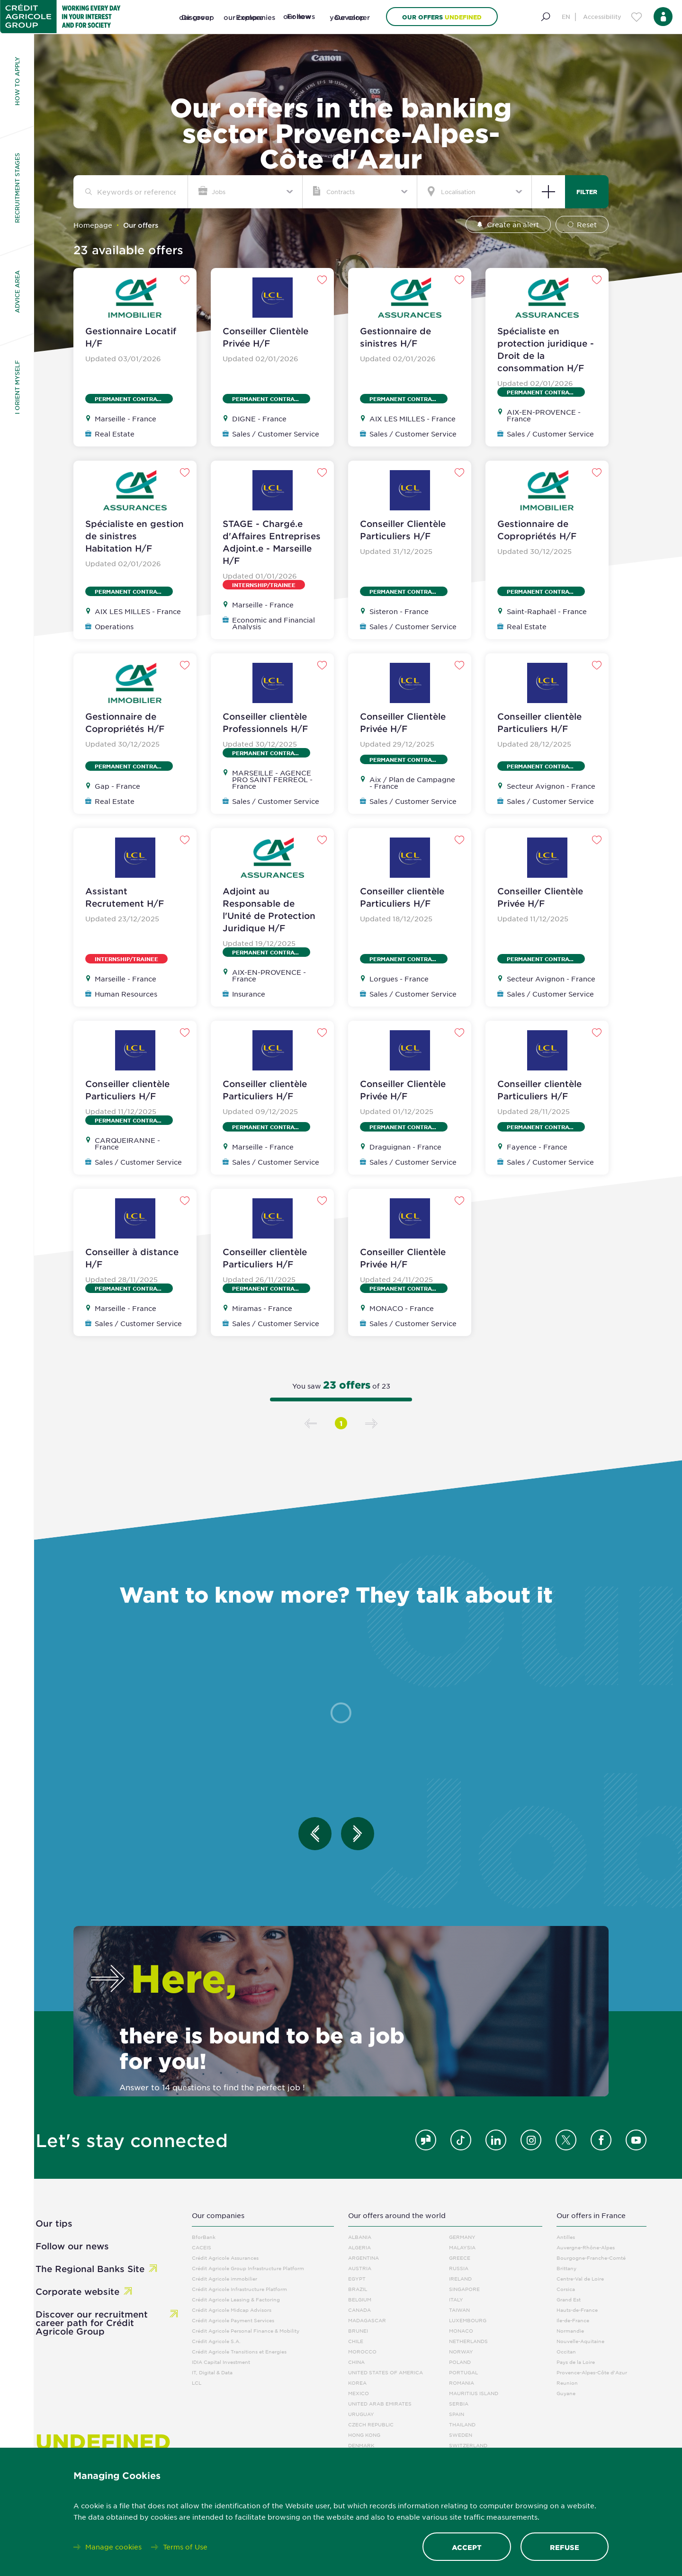 This screenshot has height=2576, width=682. Describe the element at coordinates (72, 2246) in the screenshot. I see `Follow our news` at that location.